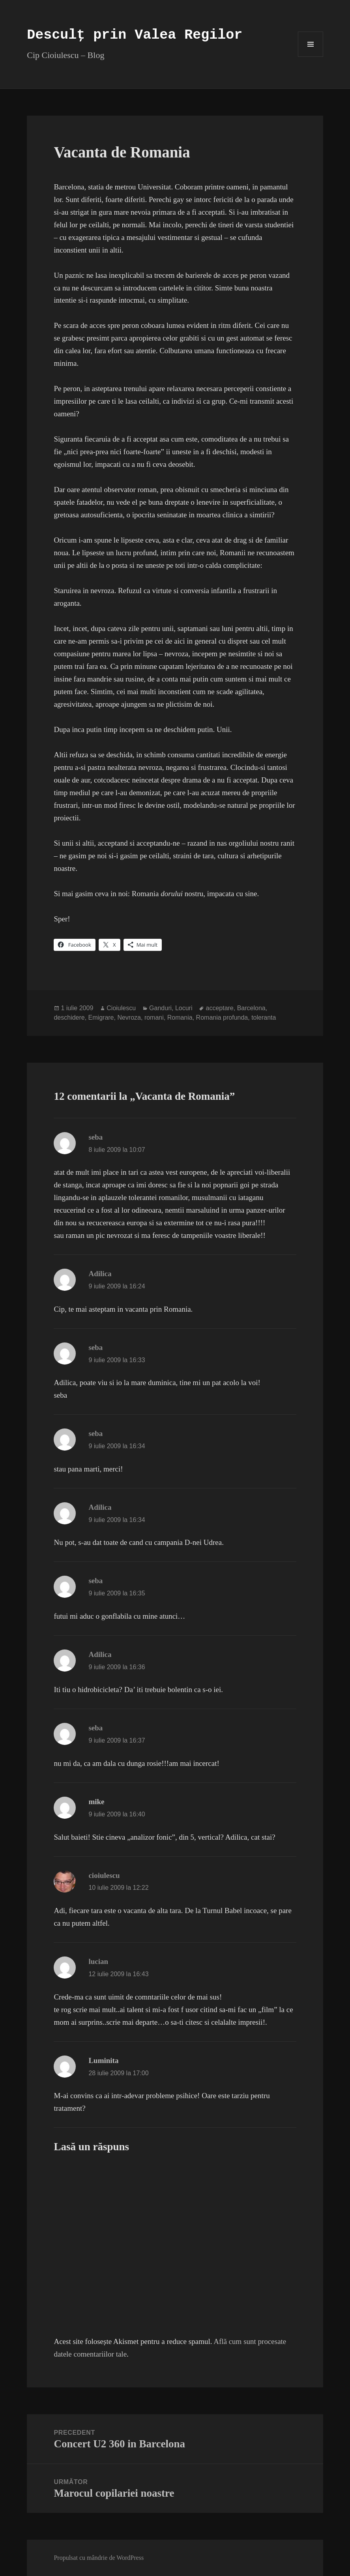 This screenshot has width=350, height=2576. What do you see at coordinates (96, 1801) in the screenshot?
I see `mike` at bounding box center [96, 1801].